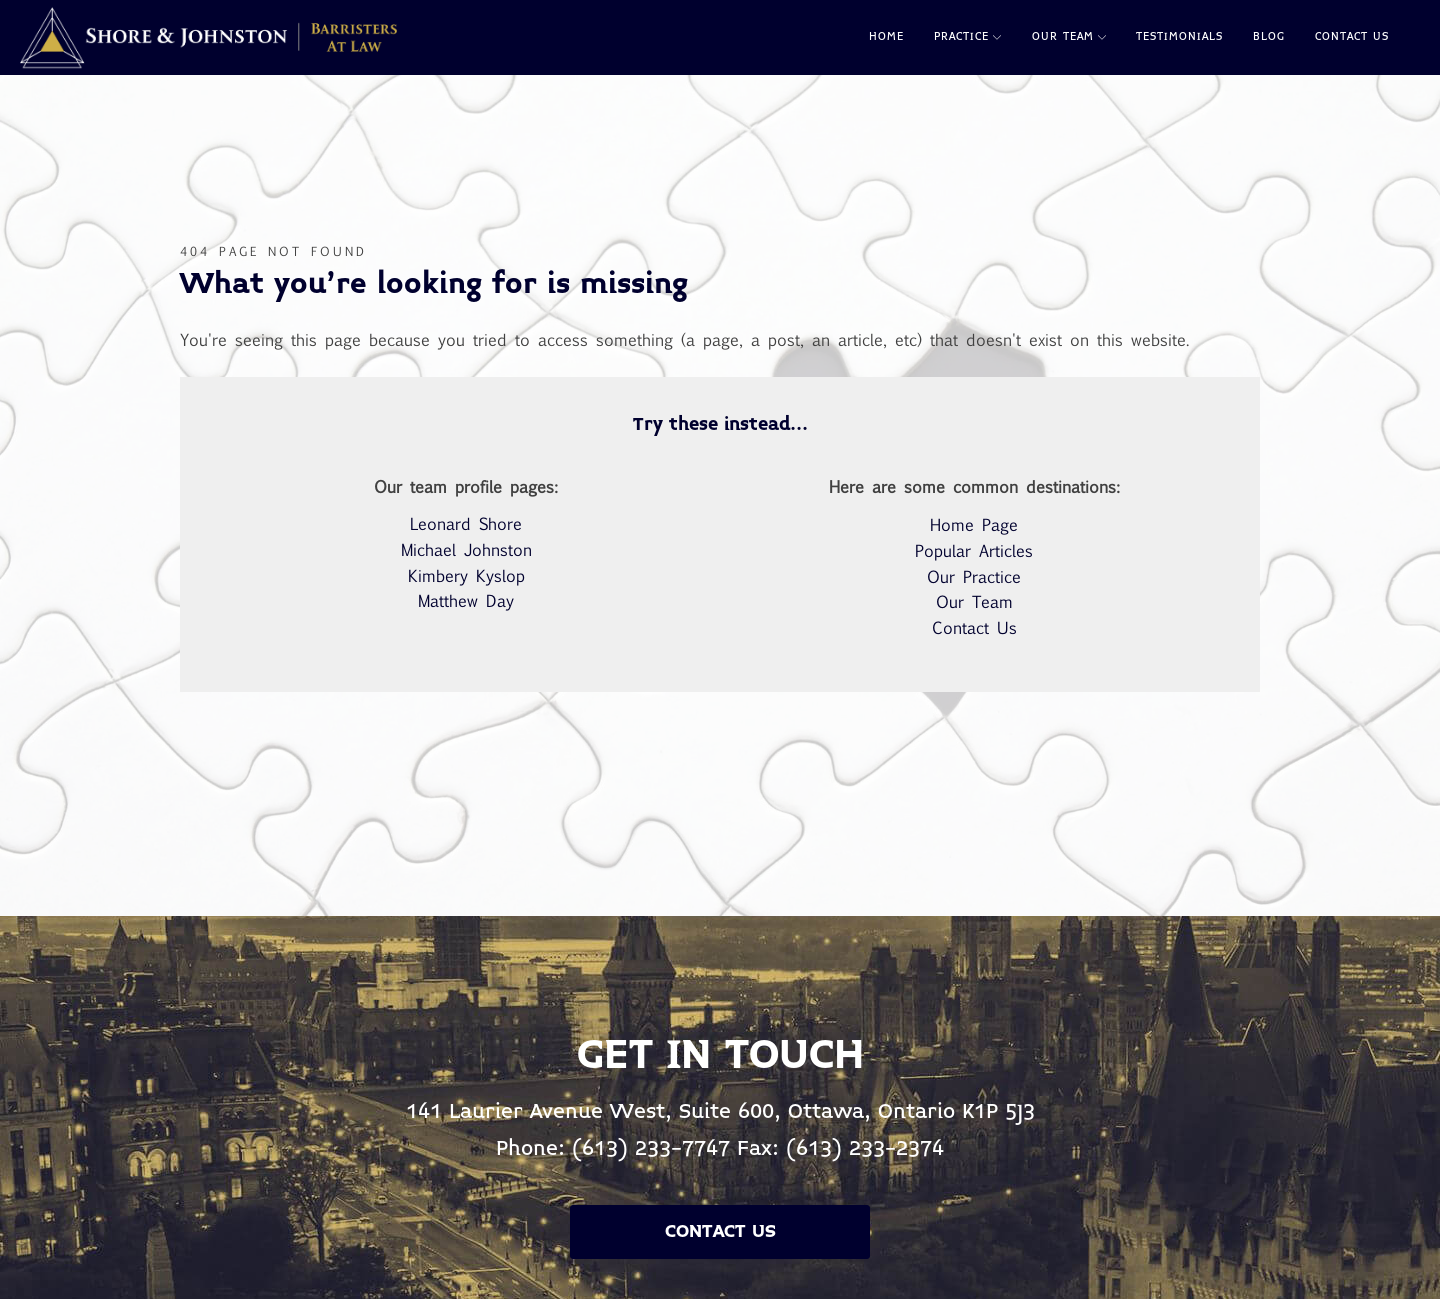  Describe the element at coordinates (974, 576) in the screenshot. I see `Our Practice` at that location.